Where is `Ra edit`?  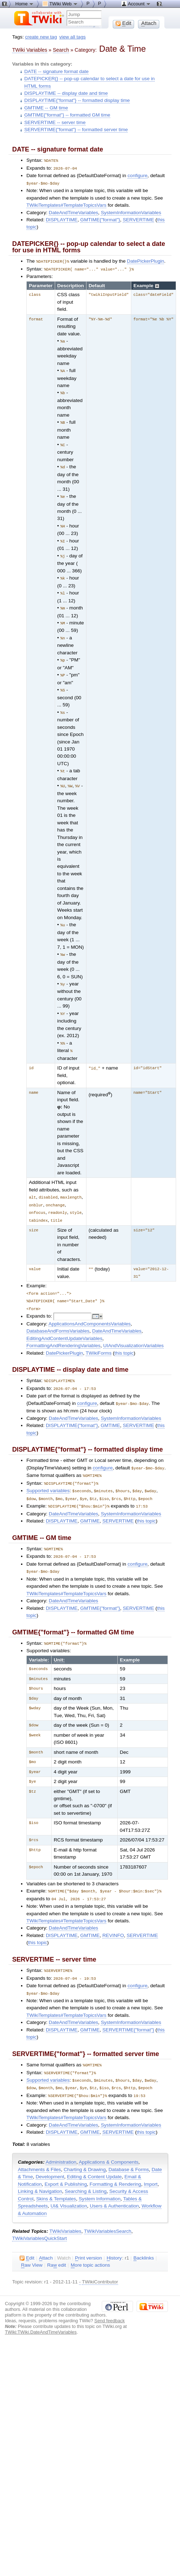 Ra edit is located at coordinates (56, 2243).